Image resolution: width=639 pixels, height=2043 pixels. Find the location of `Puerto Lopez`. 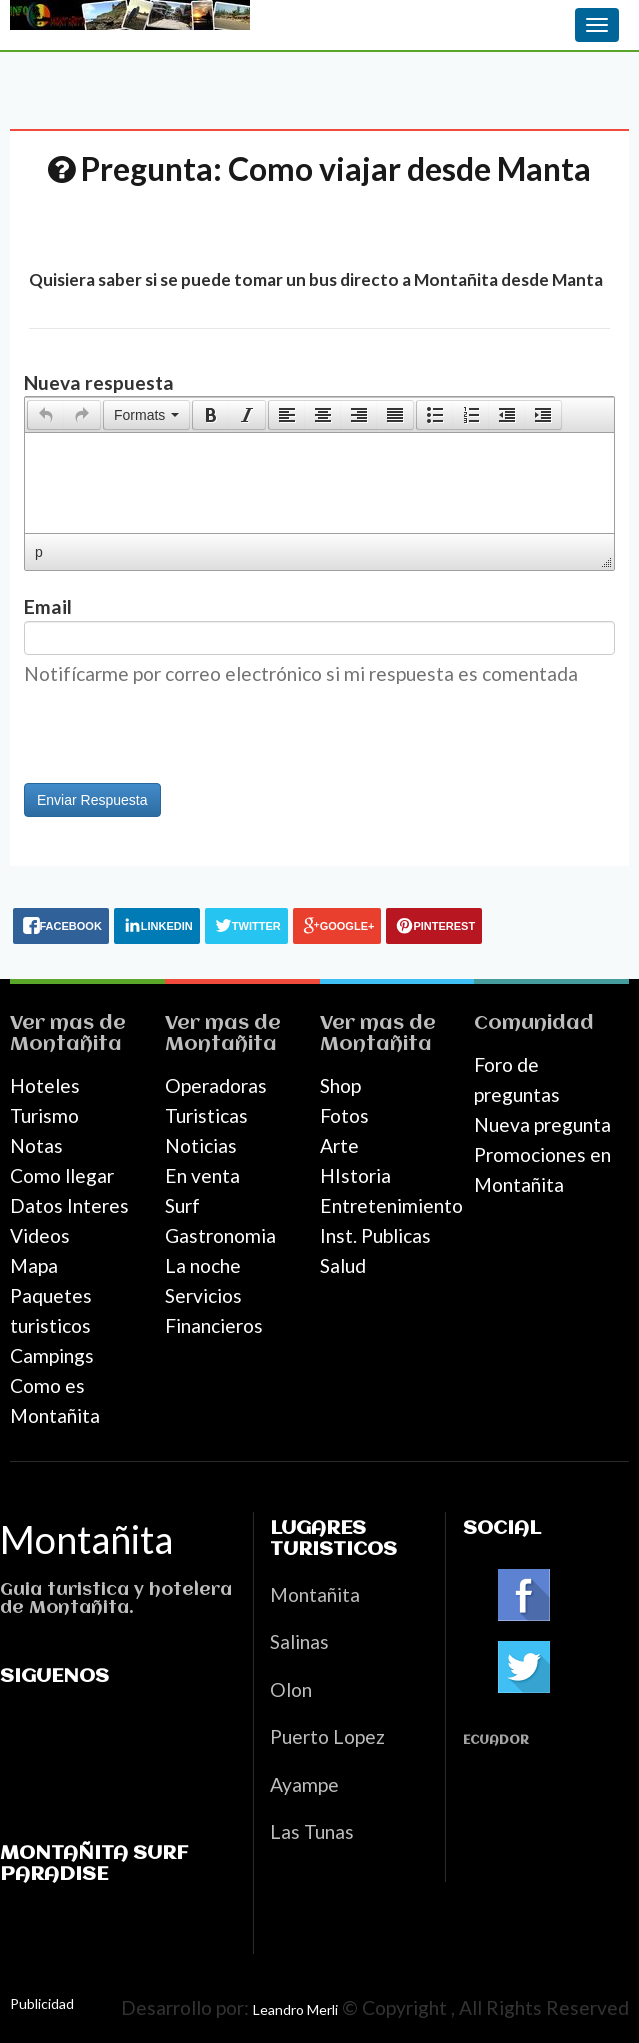

Puerto Lopez is located at coordinates (327, 1736).